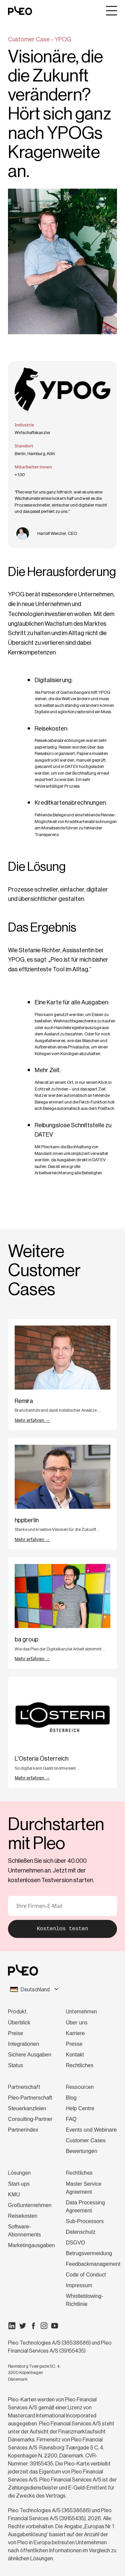 Image resolution: width=125 pixels, height=2576 pixels. I want to click on Preise, so click(15, 2033).